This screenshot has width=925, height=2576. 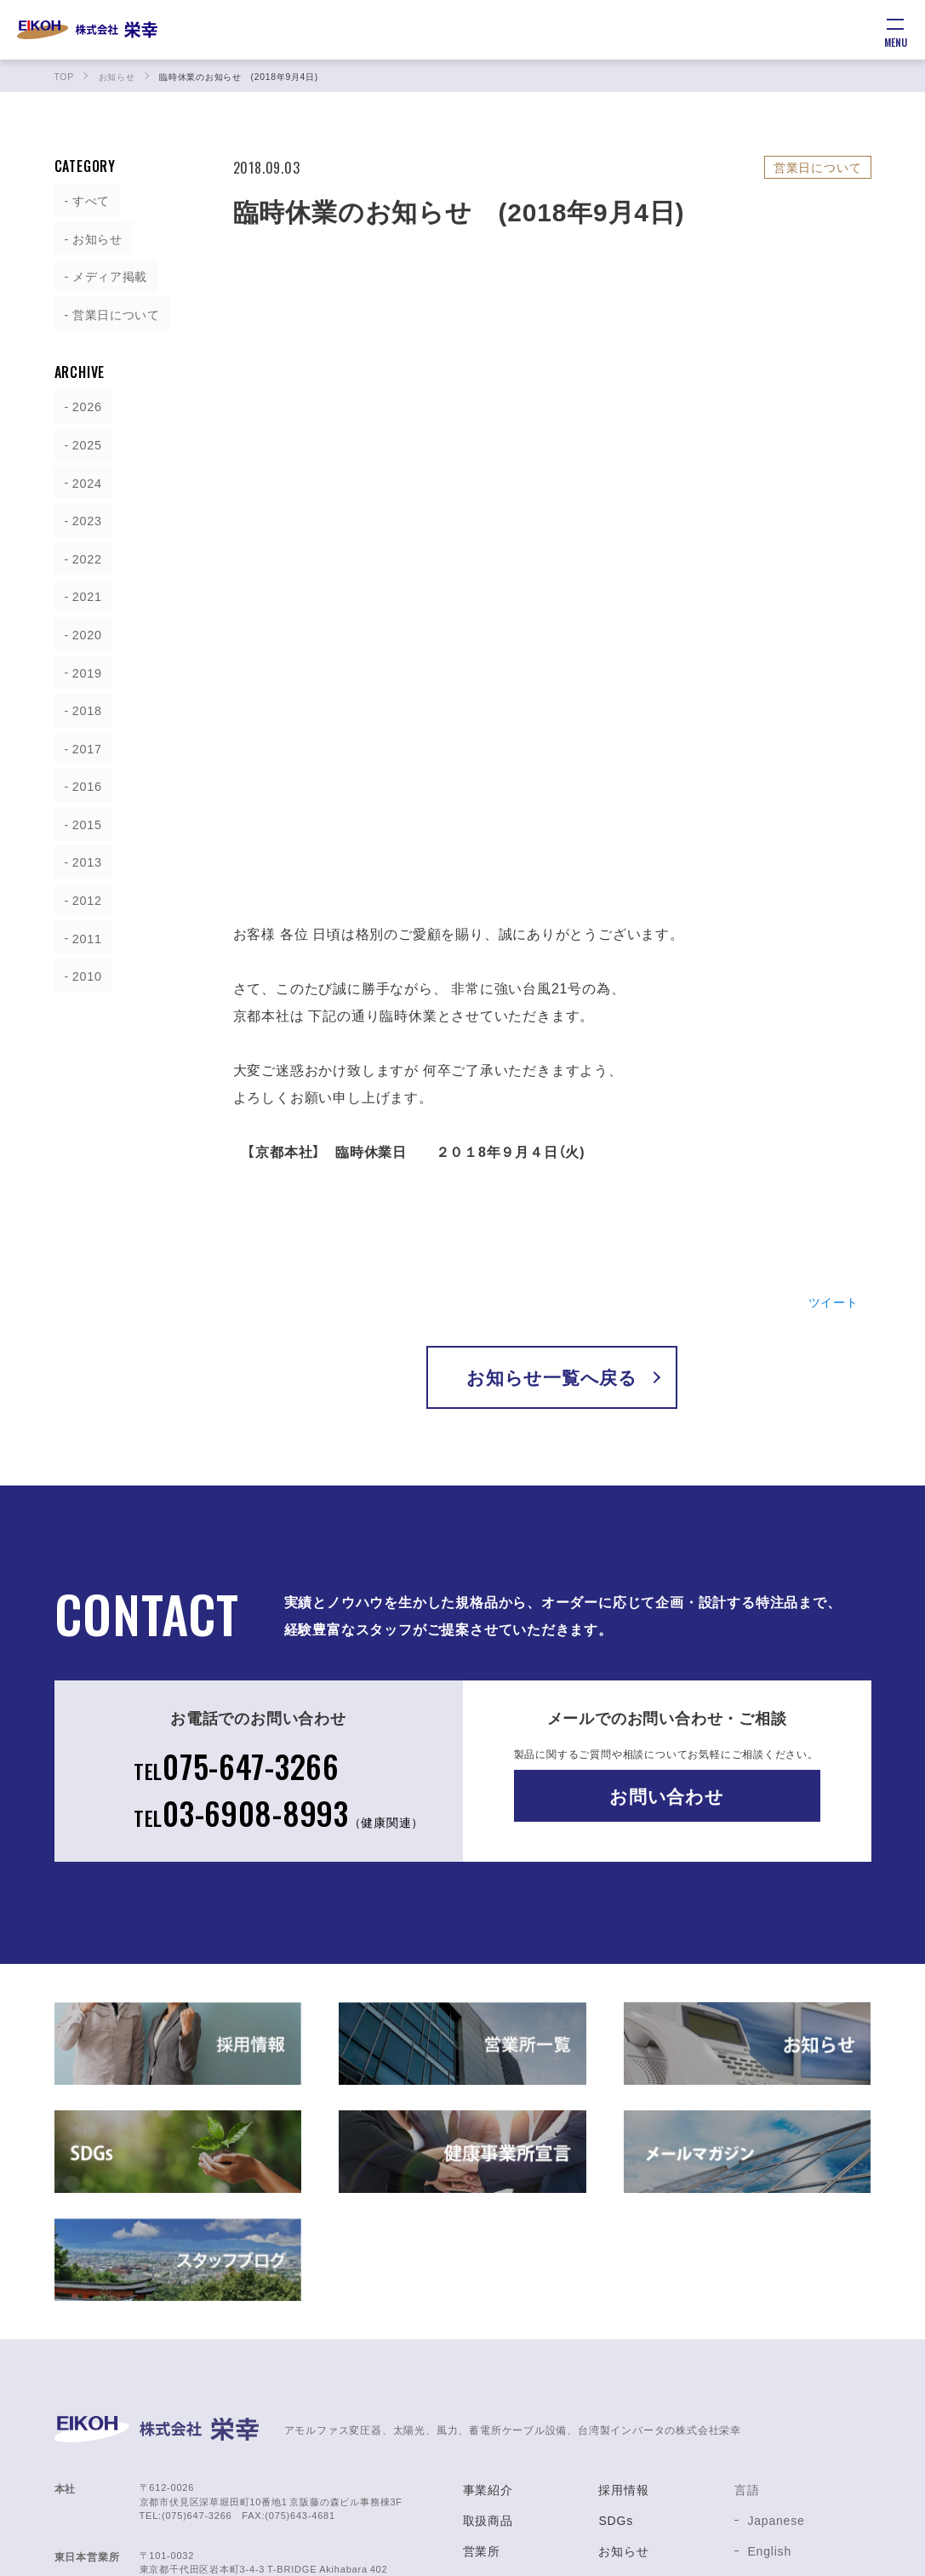 What do you see at coordinates (84, 199) in the screenshot?
I see `すべて` at bounding box center [84, 199].